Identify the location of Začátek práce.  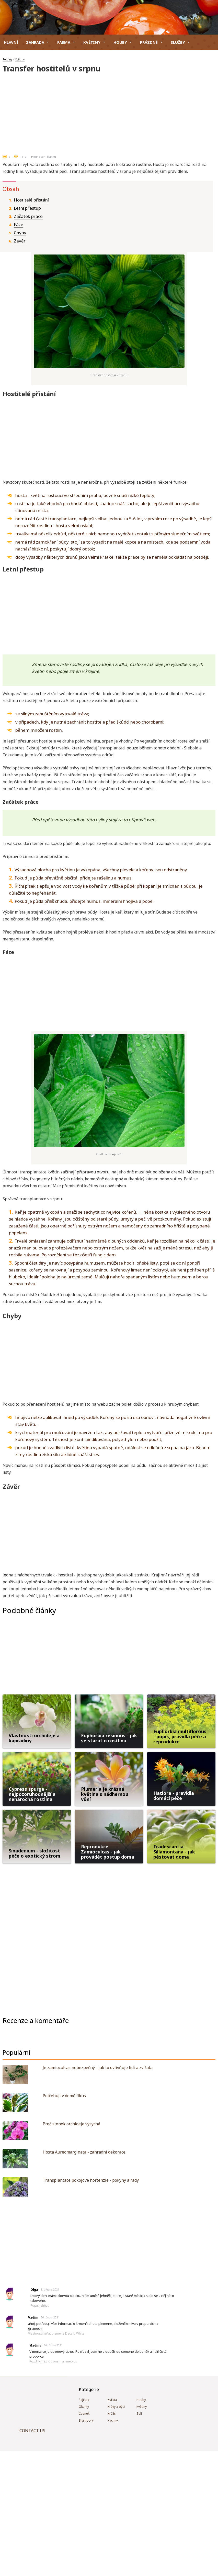
(28, 216).